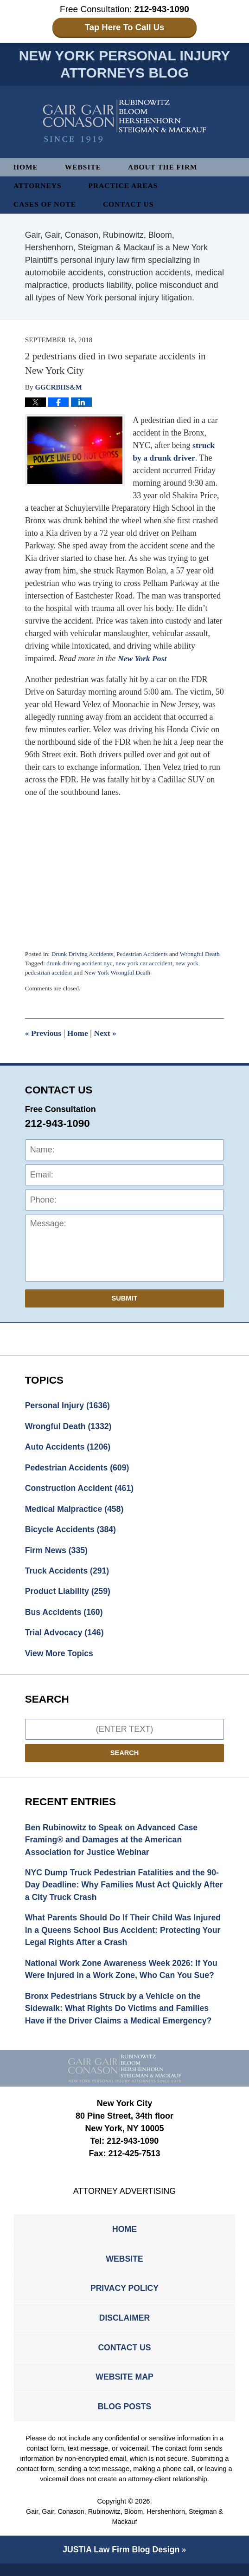  What do you see at coordinates (45, 204) in the screenshot?
I see `Cases of Note` at bounding box center [45, 204].